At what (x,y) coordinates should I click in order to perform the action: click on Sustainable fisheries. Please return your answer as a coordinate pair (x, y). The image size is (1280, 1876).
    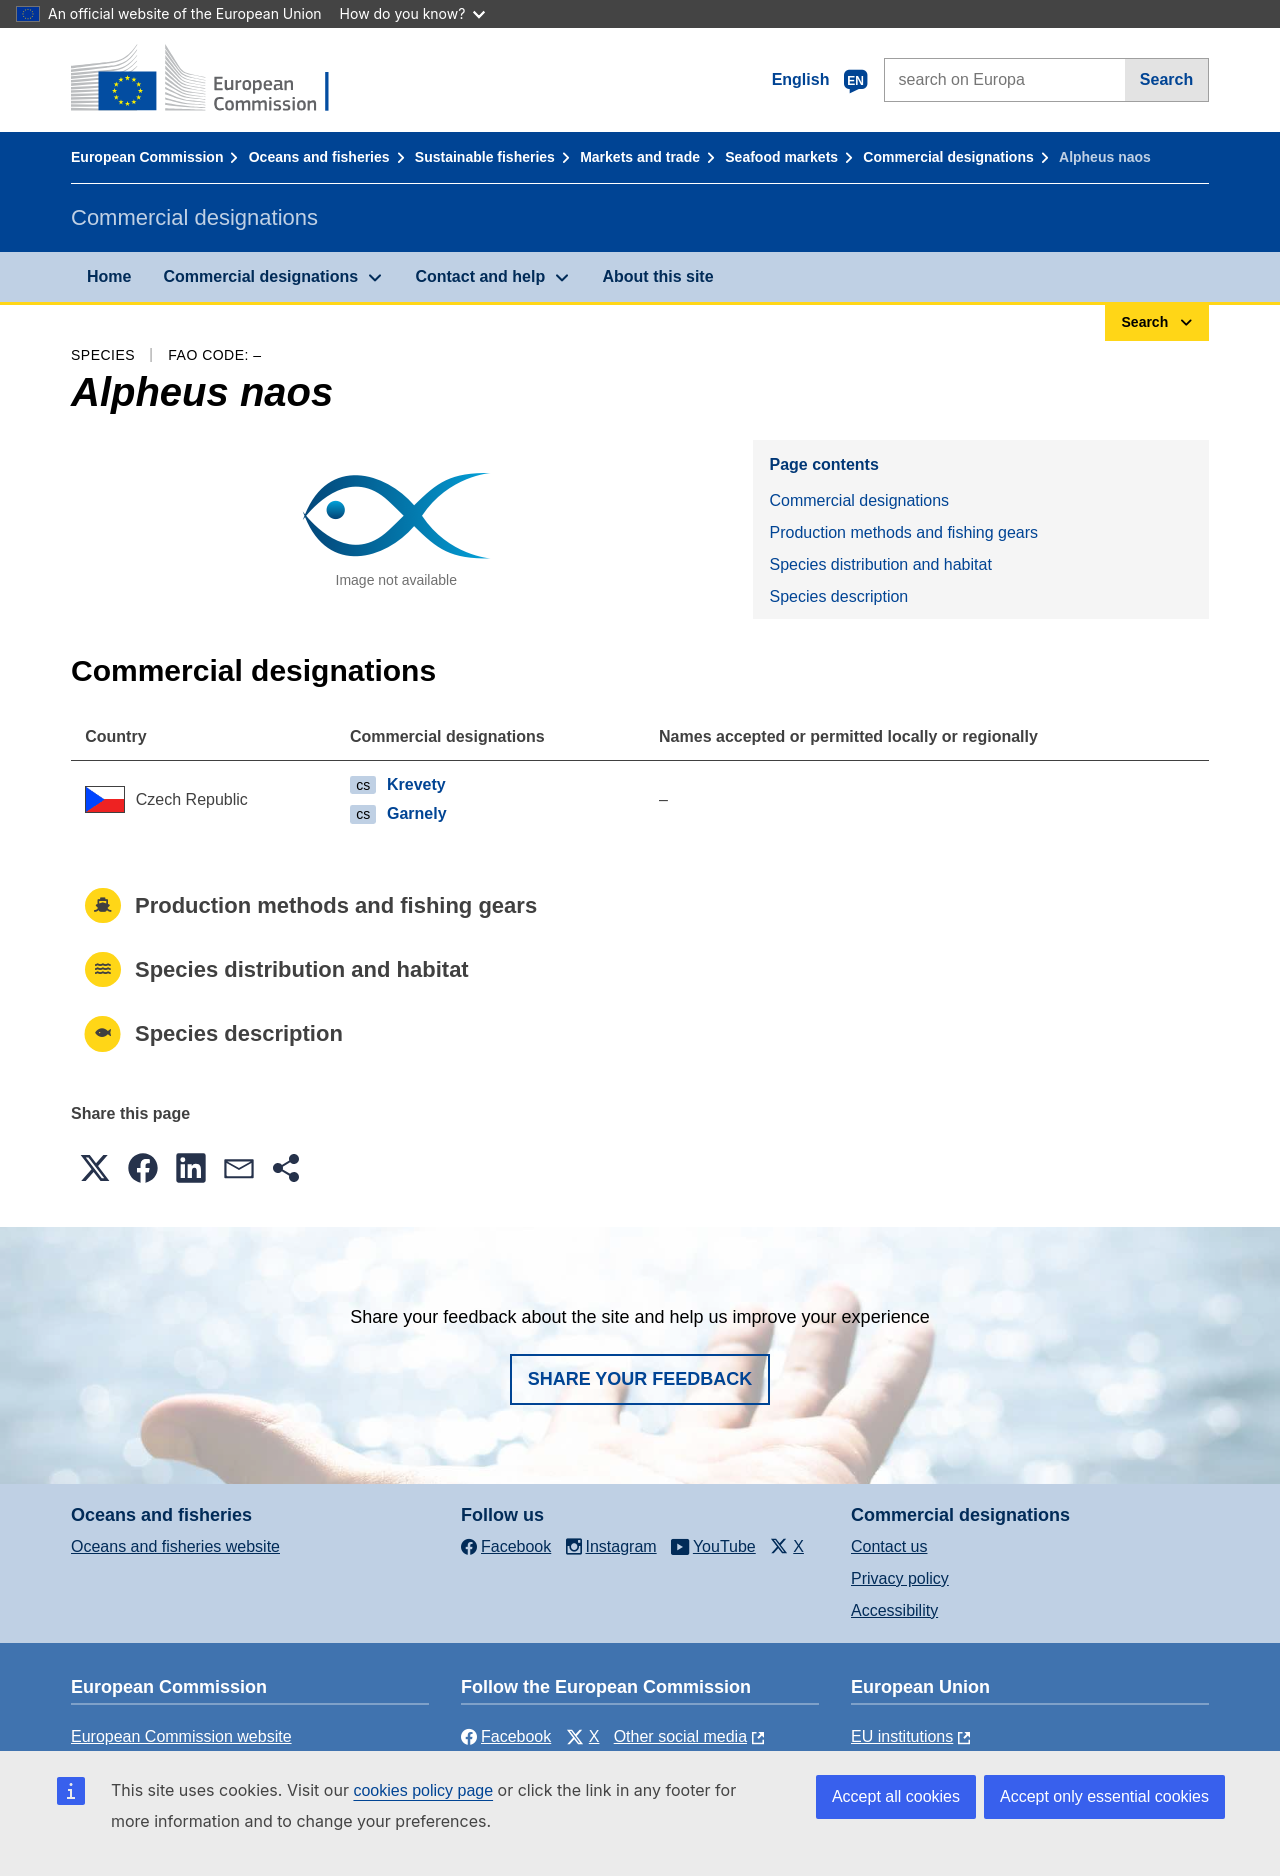
    Looking at the image, I should click on (485, 157).